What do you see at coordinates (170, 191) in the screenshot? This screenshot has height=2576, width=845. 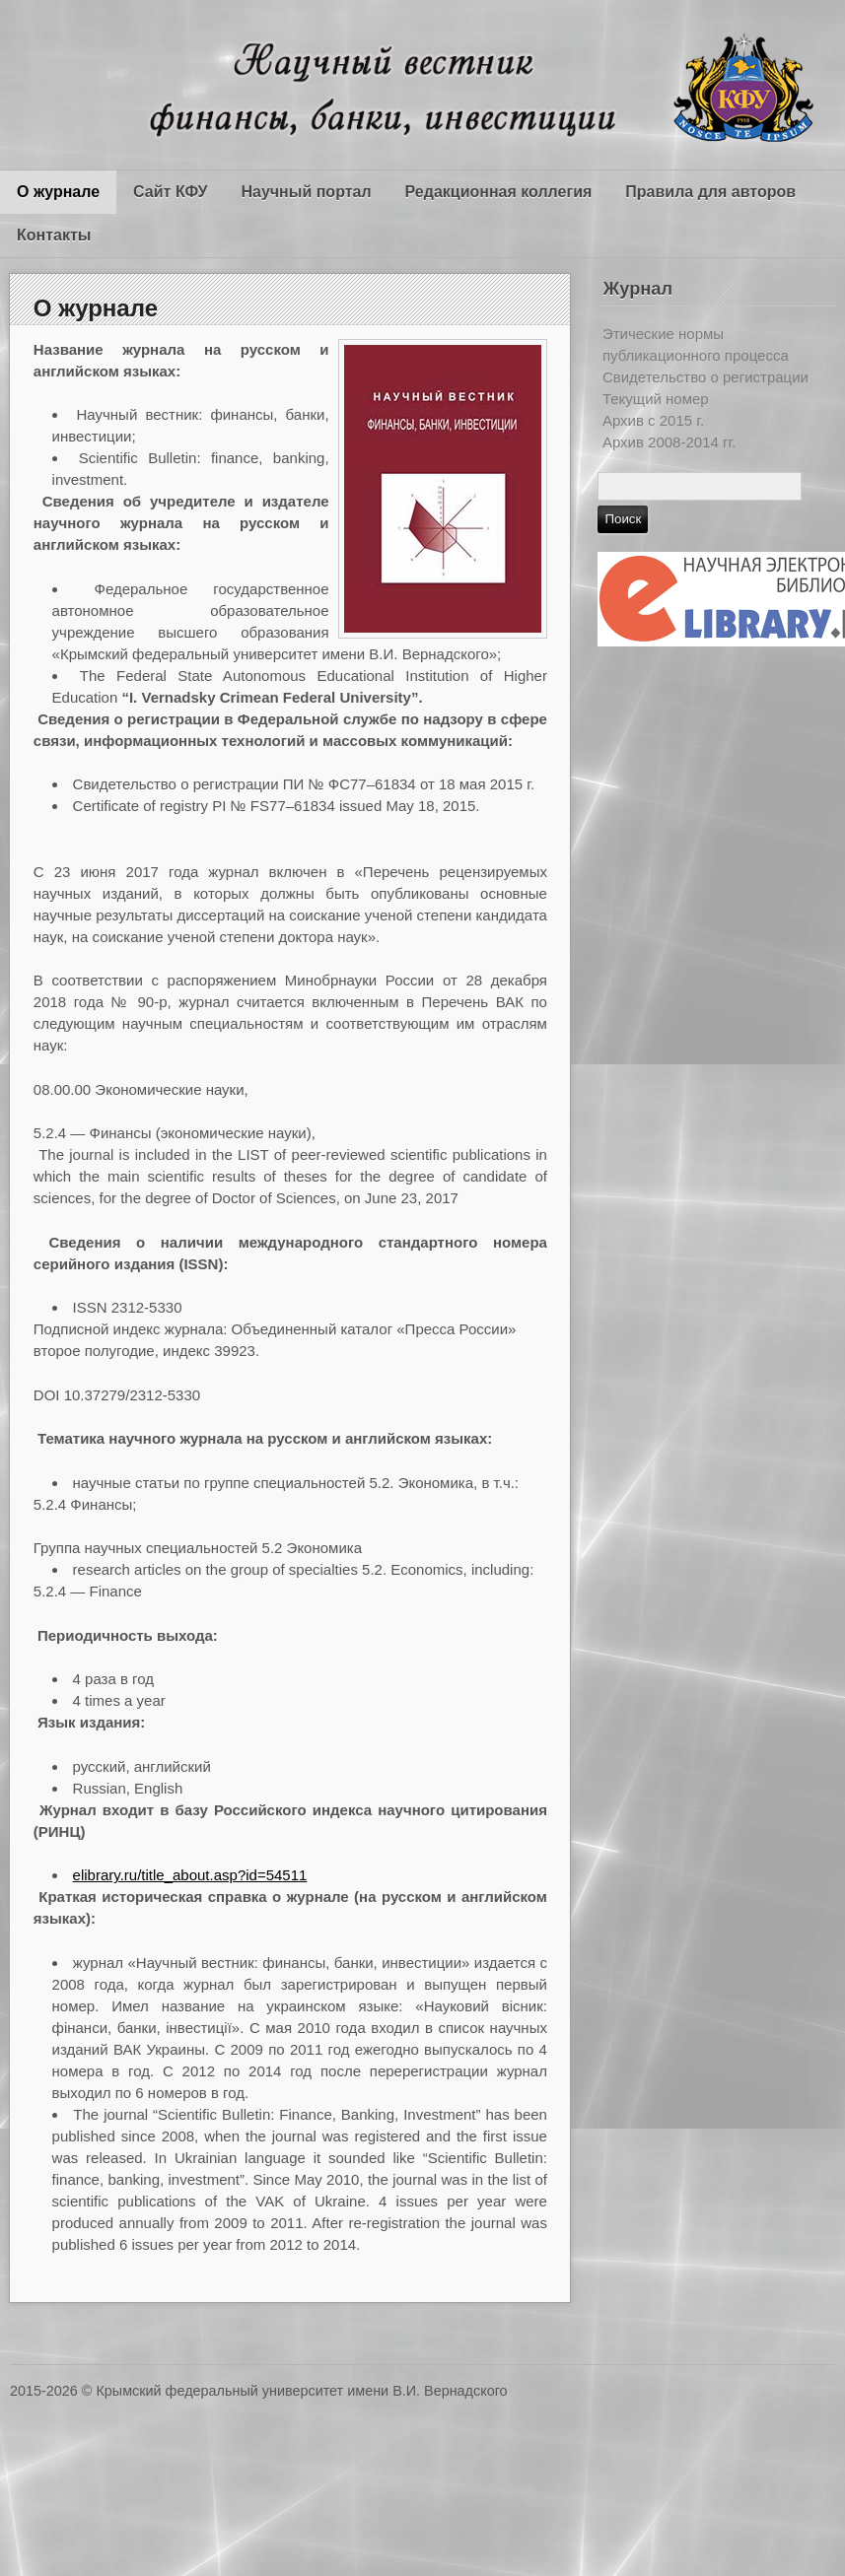 I see `Сайт КФУ` at bounding box center [170, 191].